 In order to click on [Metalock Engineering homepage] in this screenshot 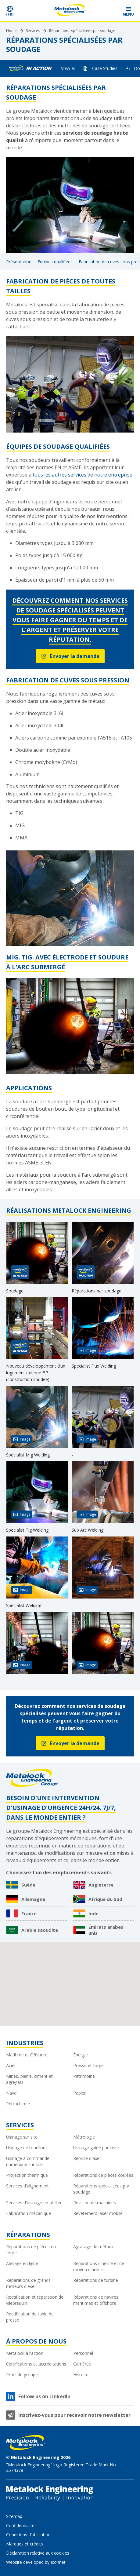, I will do `click(70, 11)`.